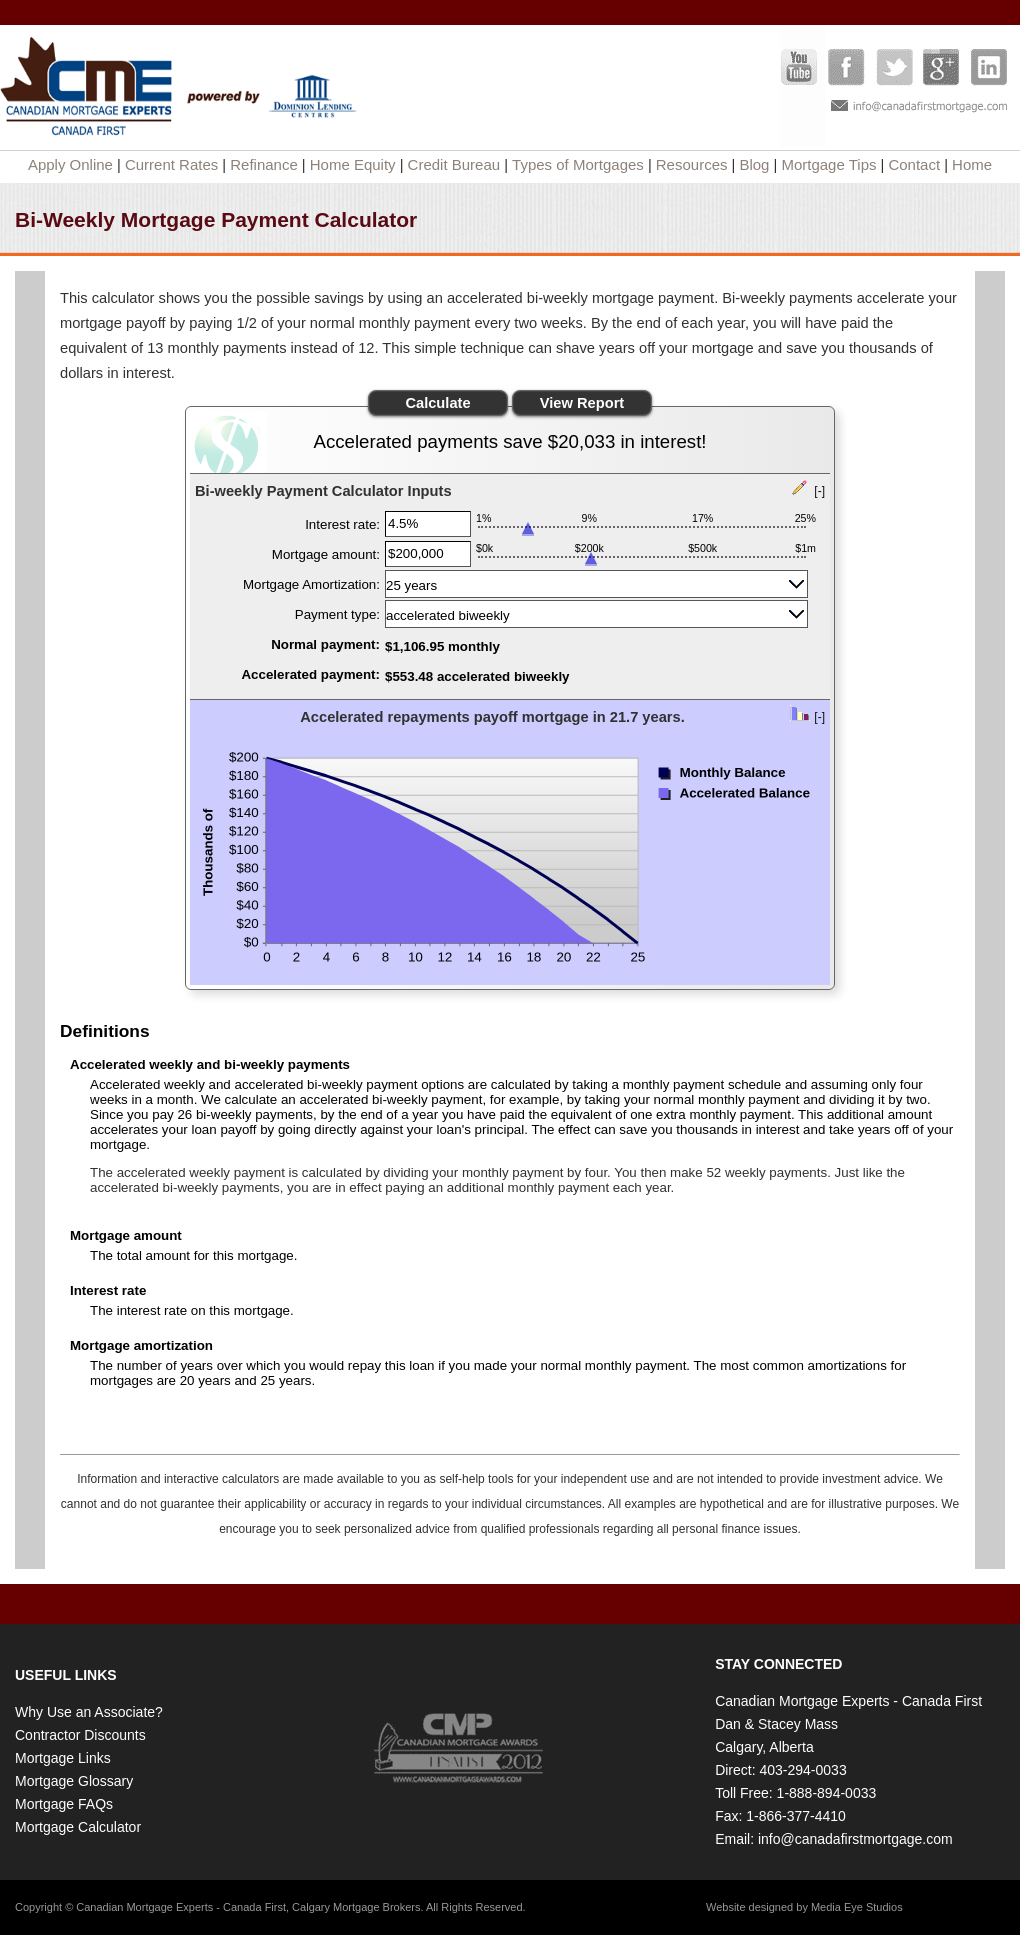  What do you see at coordinates (857, 1907) in the screenshot?
I see `Media Eye Studios` at bounding box center [857, 1907].